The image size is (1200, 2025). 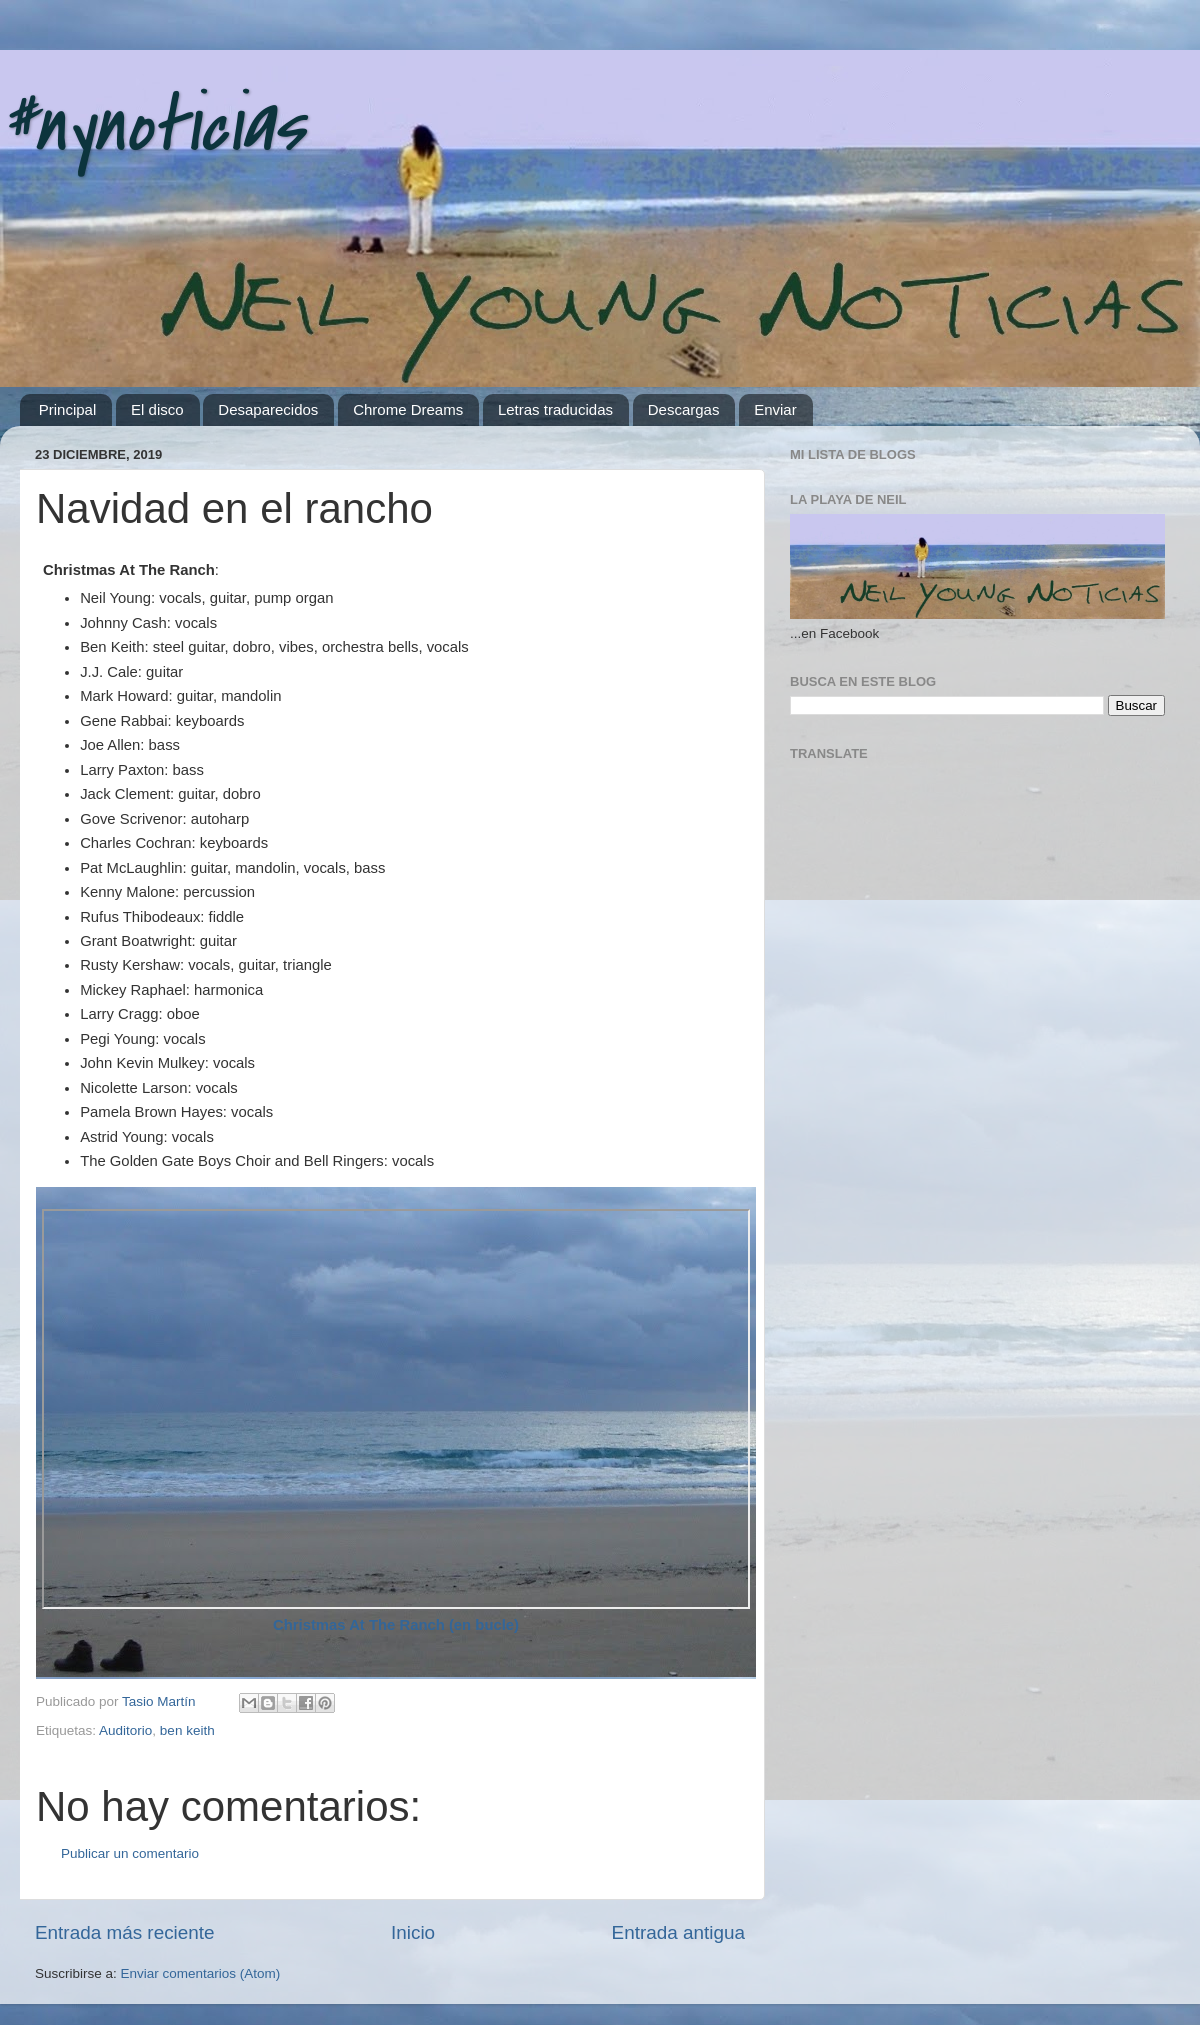 I want to click on Letras traducidas, so click(x=555, y=409).